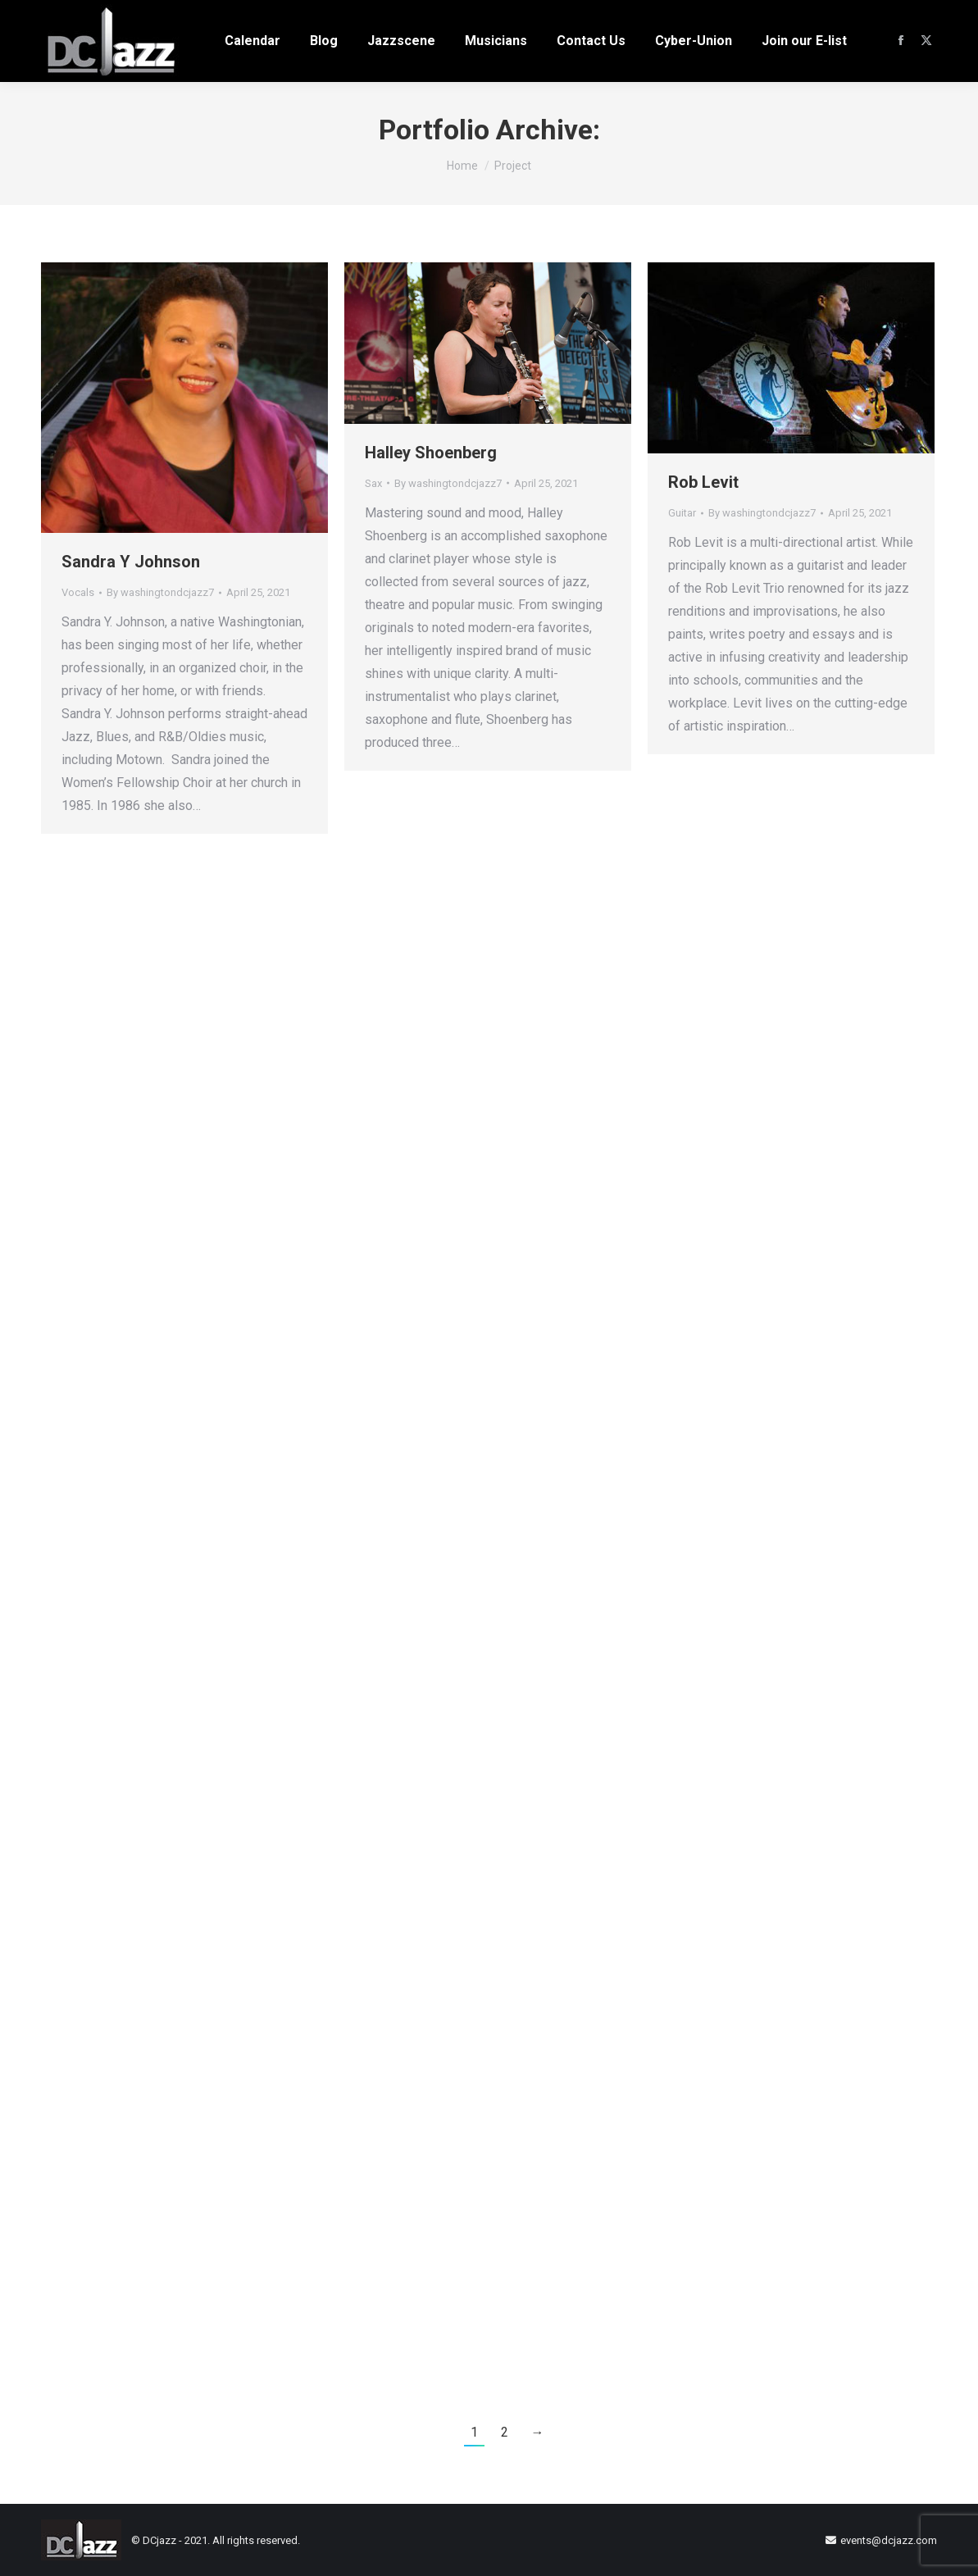 This screenshot has height=2576, width=978. I want to click on By, so click(160, 592).